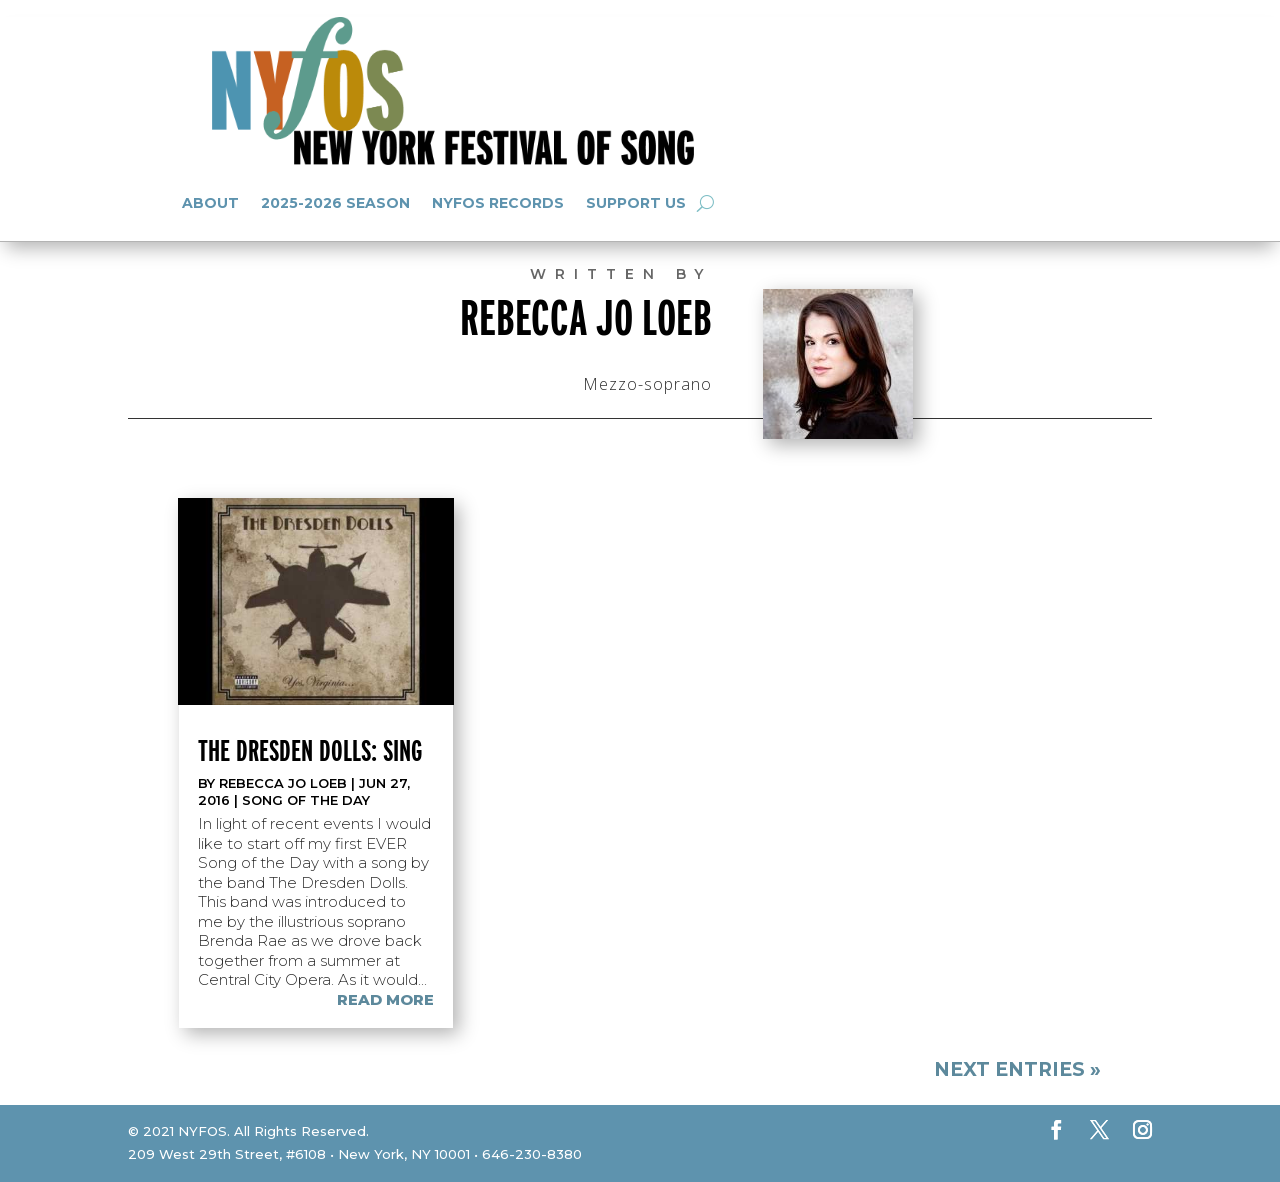  I want to click on read more, so click(385, 999).